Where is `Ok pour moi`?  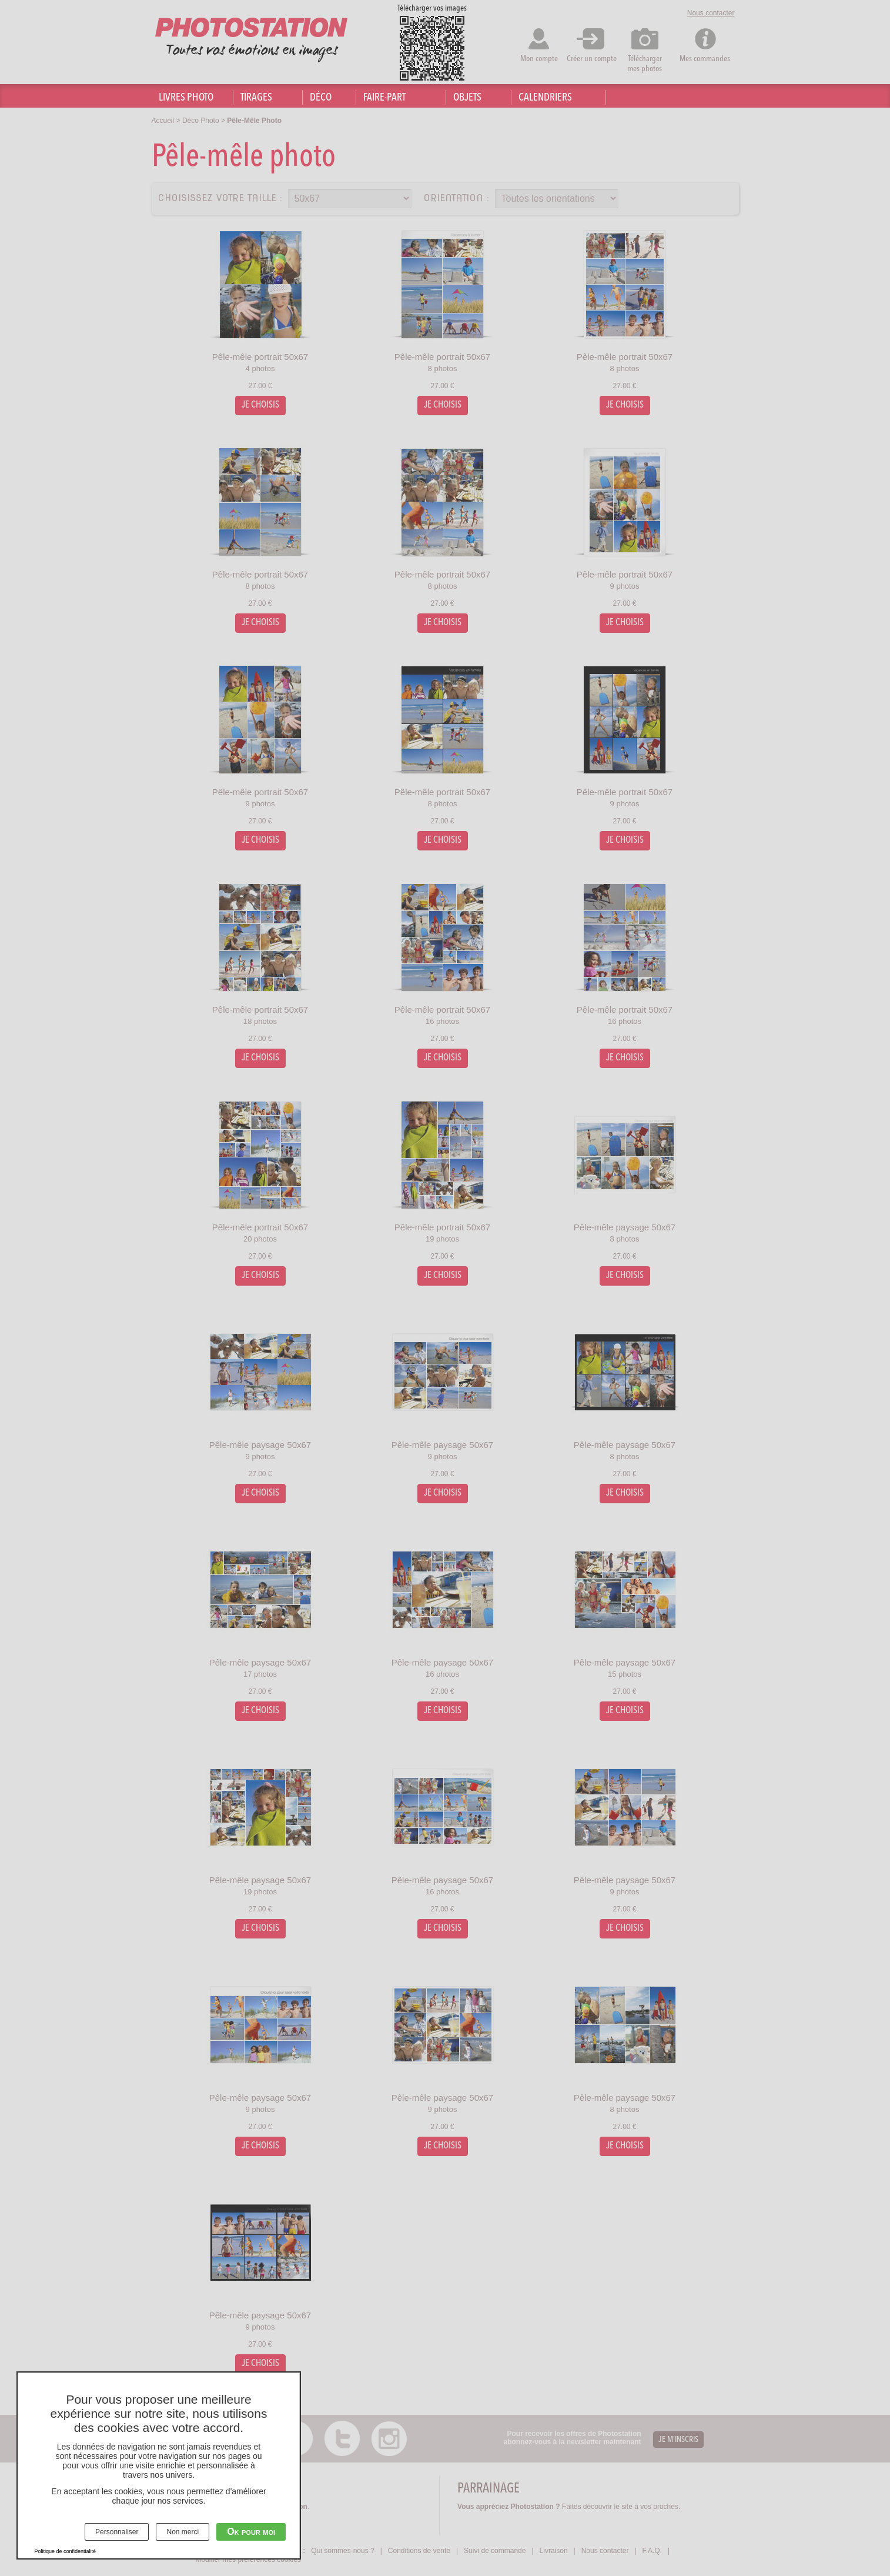
Ok pour moi is located at coordinates (251, 2532).